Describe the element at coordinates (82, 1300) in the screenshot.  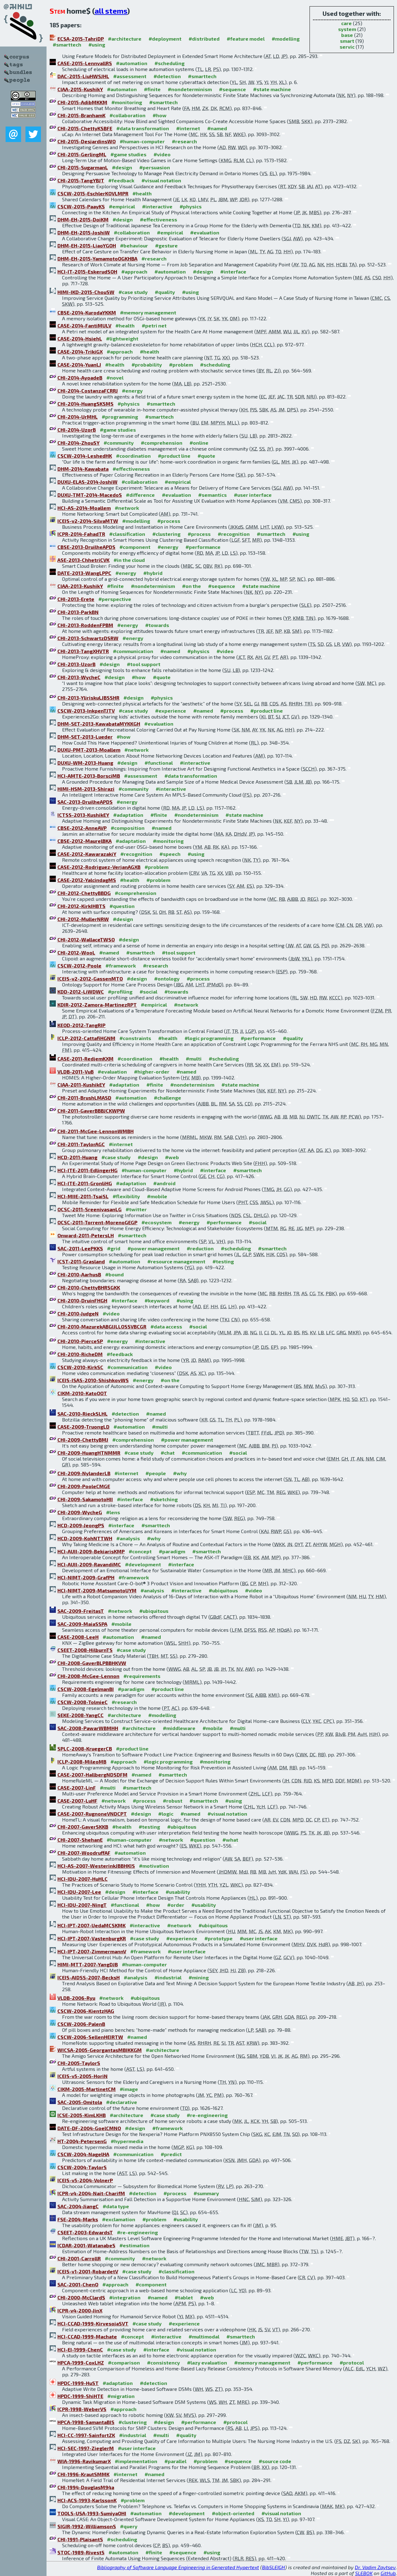
I see `CHI-2010-DruinFHGH` at that location.